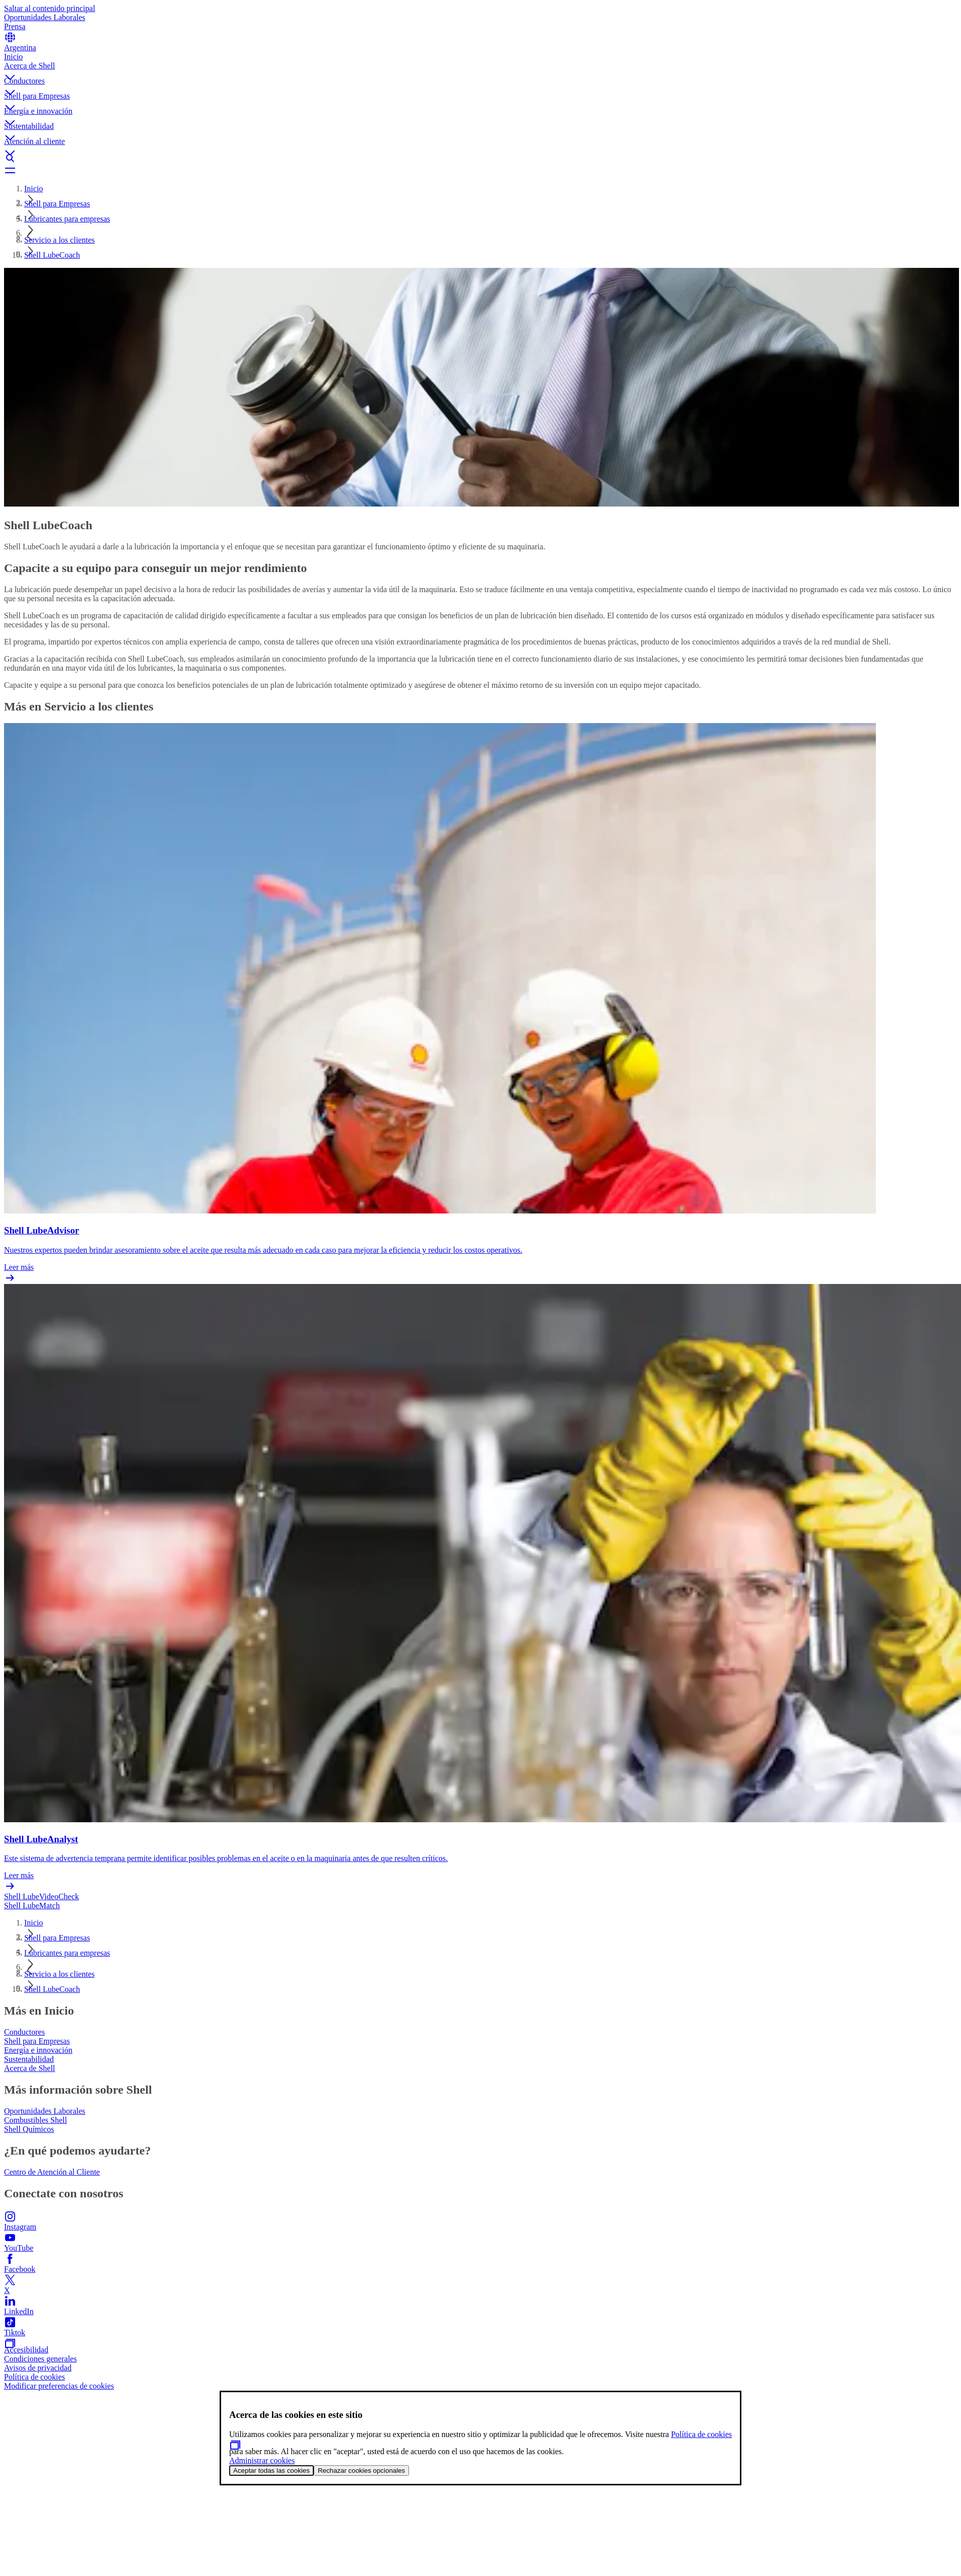 Image resolution: width=961 pixels, height=2576 pixels. Describe the element at coordinates (480, 69) in the screenshot. I see `[button]` at that location.